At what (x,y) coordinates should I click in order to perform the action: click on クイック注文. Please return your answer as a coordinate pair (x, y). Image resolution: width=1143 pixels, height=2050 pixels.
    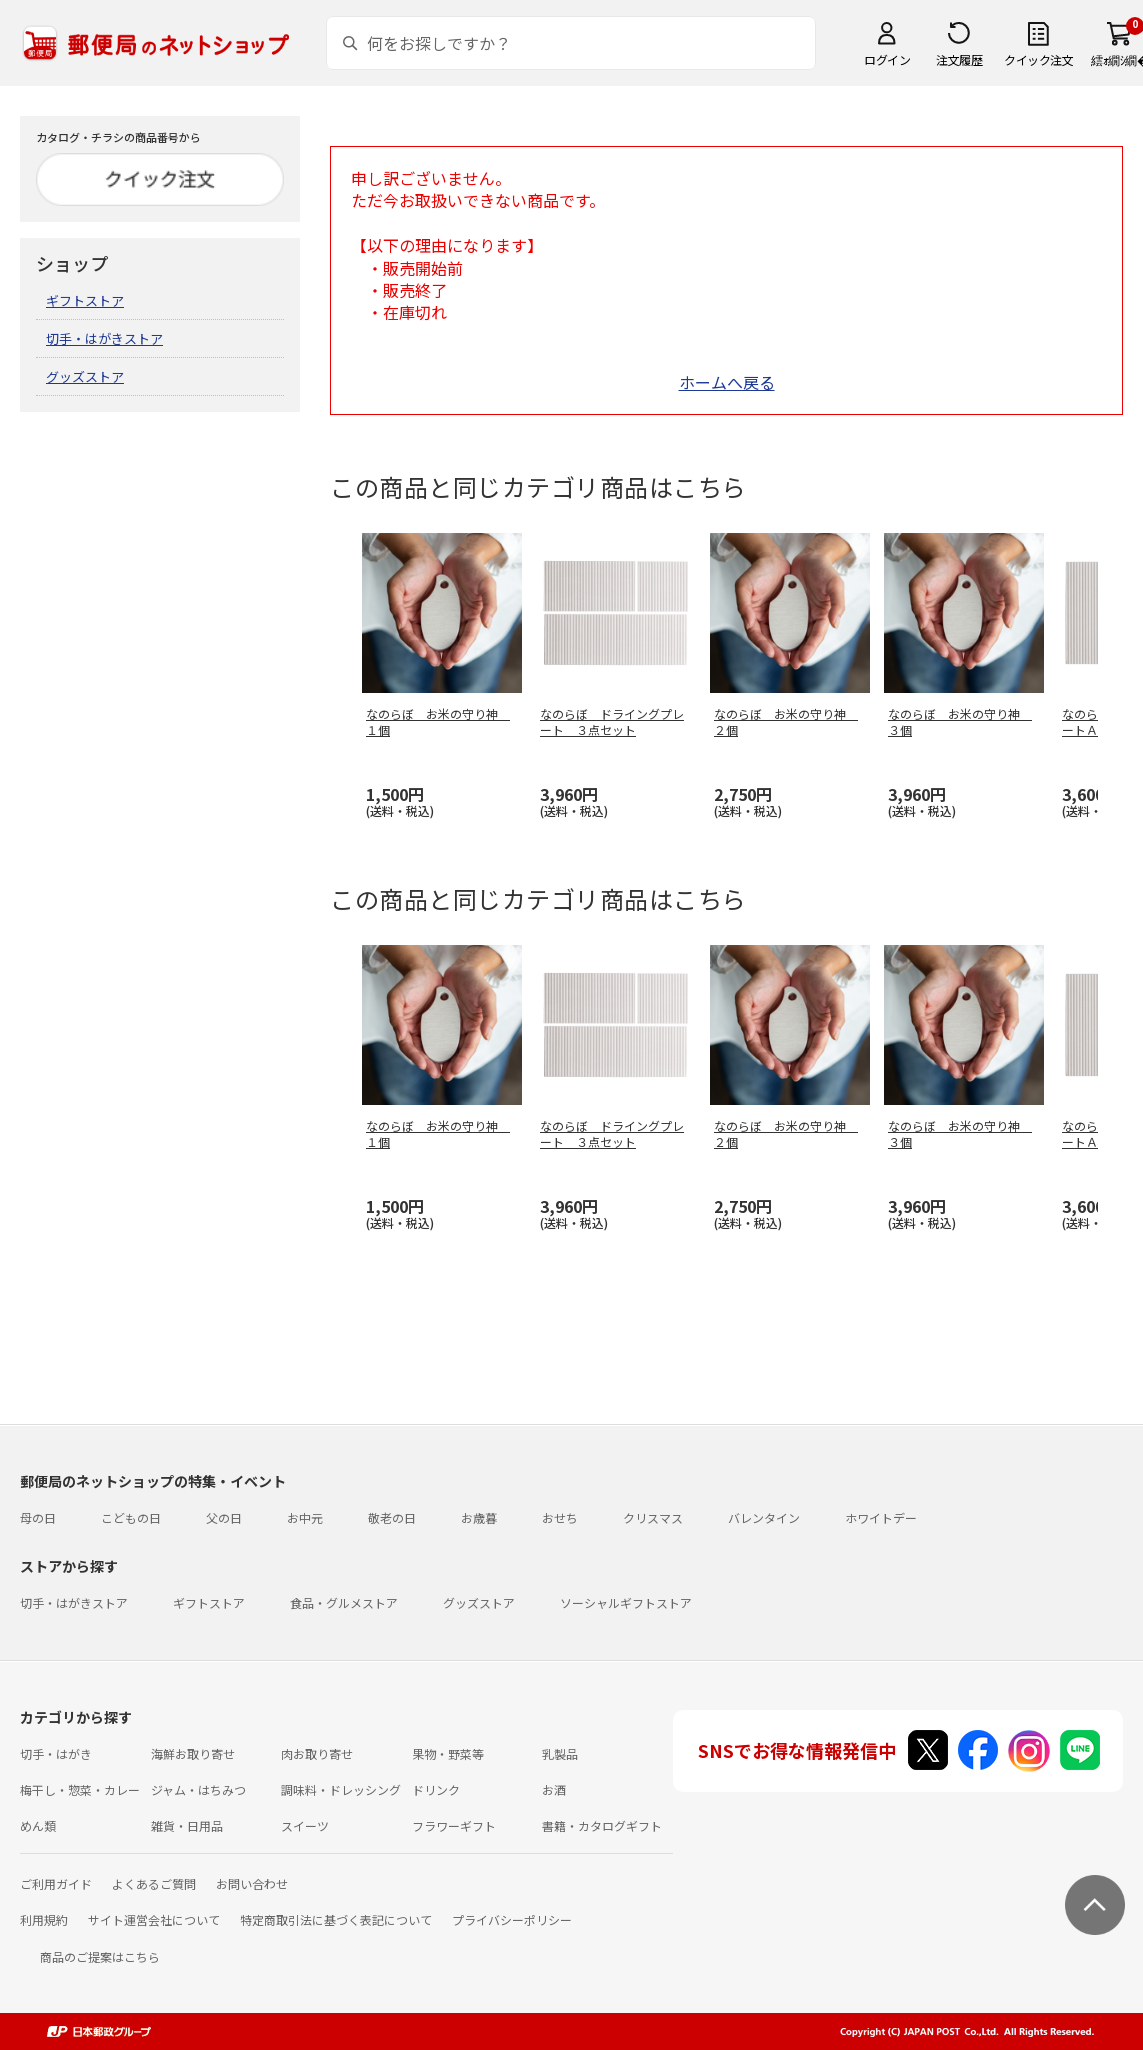
    Looking at the image, I should click on (1038, 59).